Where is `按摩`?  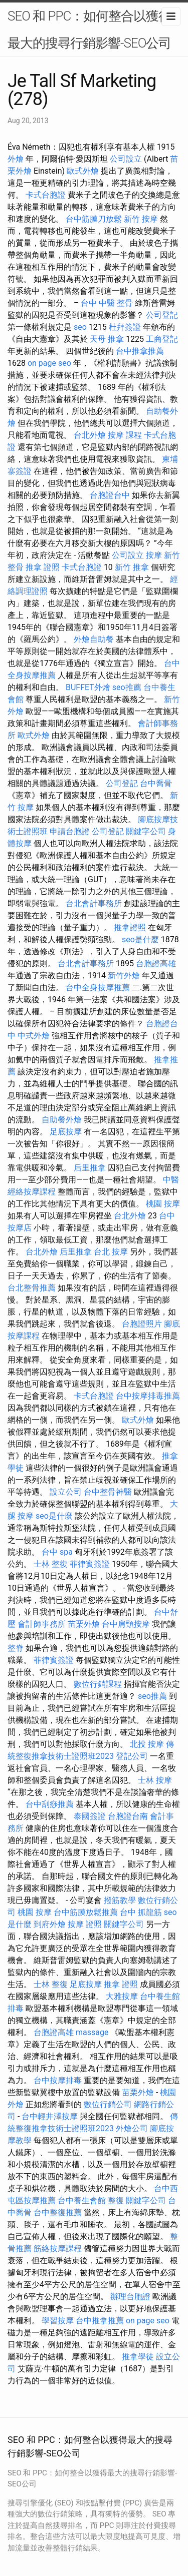
按摩 is located at coordinates (154, 555).